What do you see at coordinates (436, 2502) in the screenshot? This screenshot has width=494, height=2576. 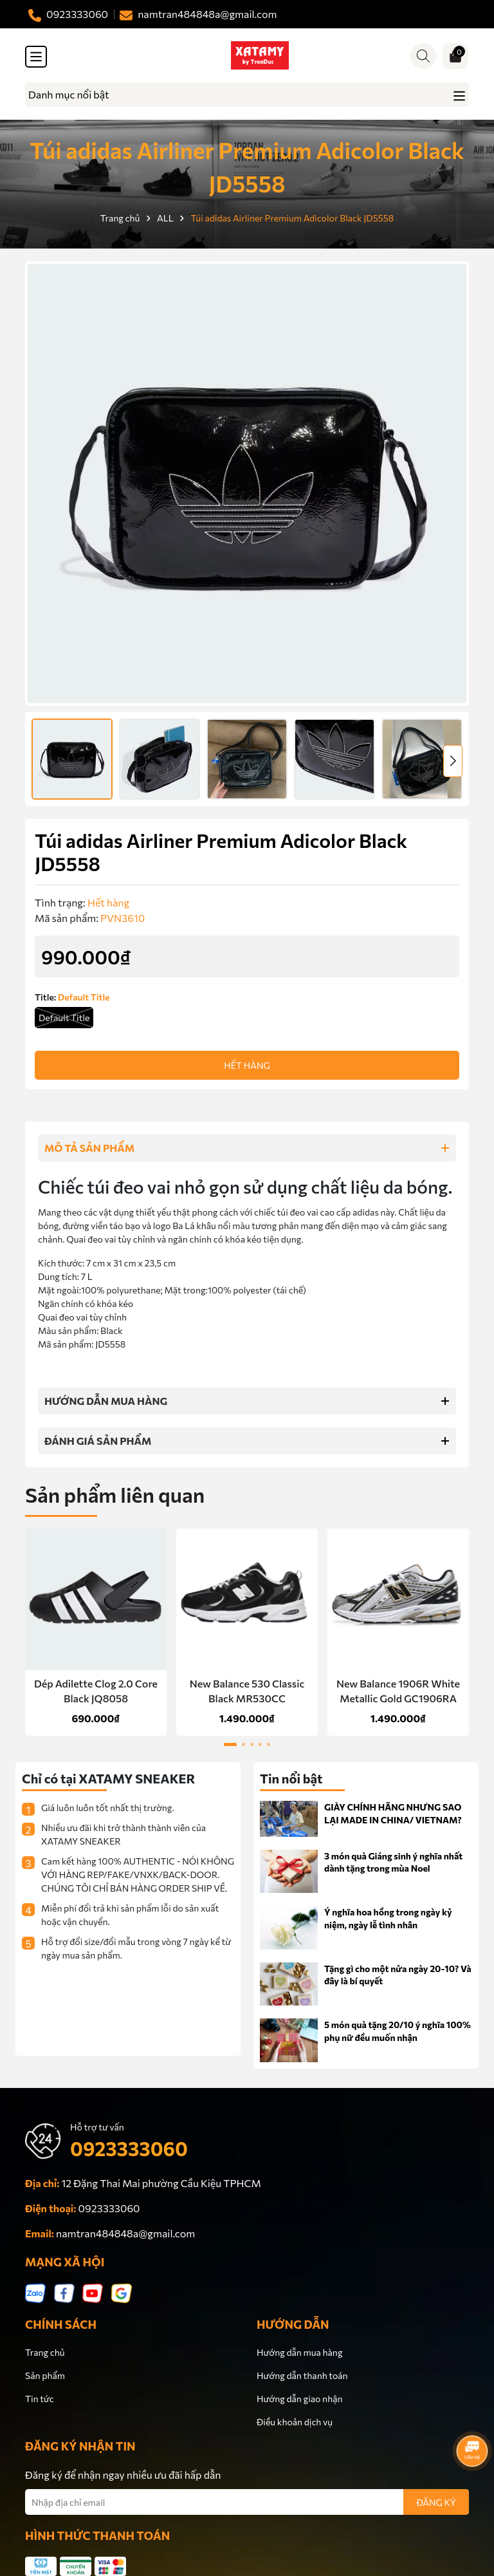 I see `ĐĂNG KÝ [Đăng ký nhận tin]` at bounding box center [436, 2502].